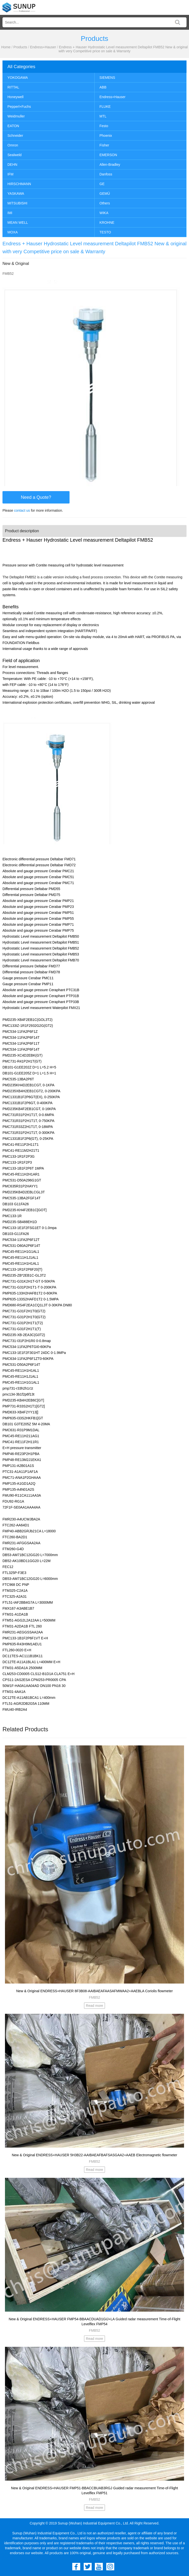  What do you see at coordinates (104, 145) in the screenshot?
I see `Fisher` at bounding box center [104, 145].